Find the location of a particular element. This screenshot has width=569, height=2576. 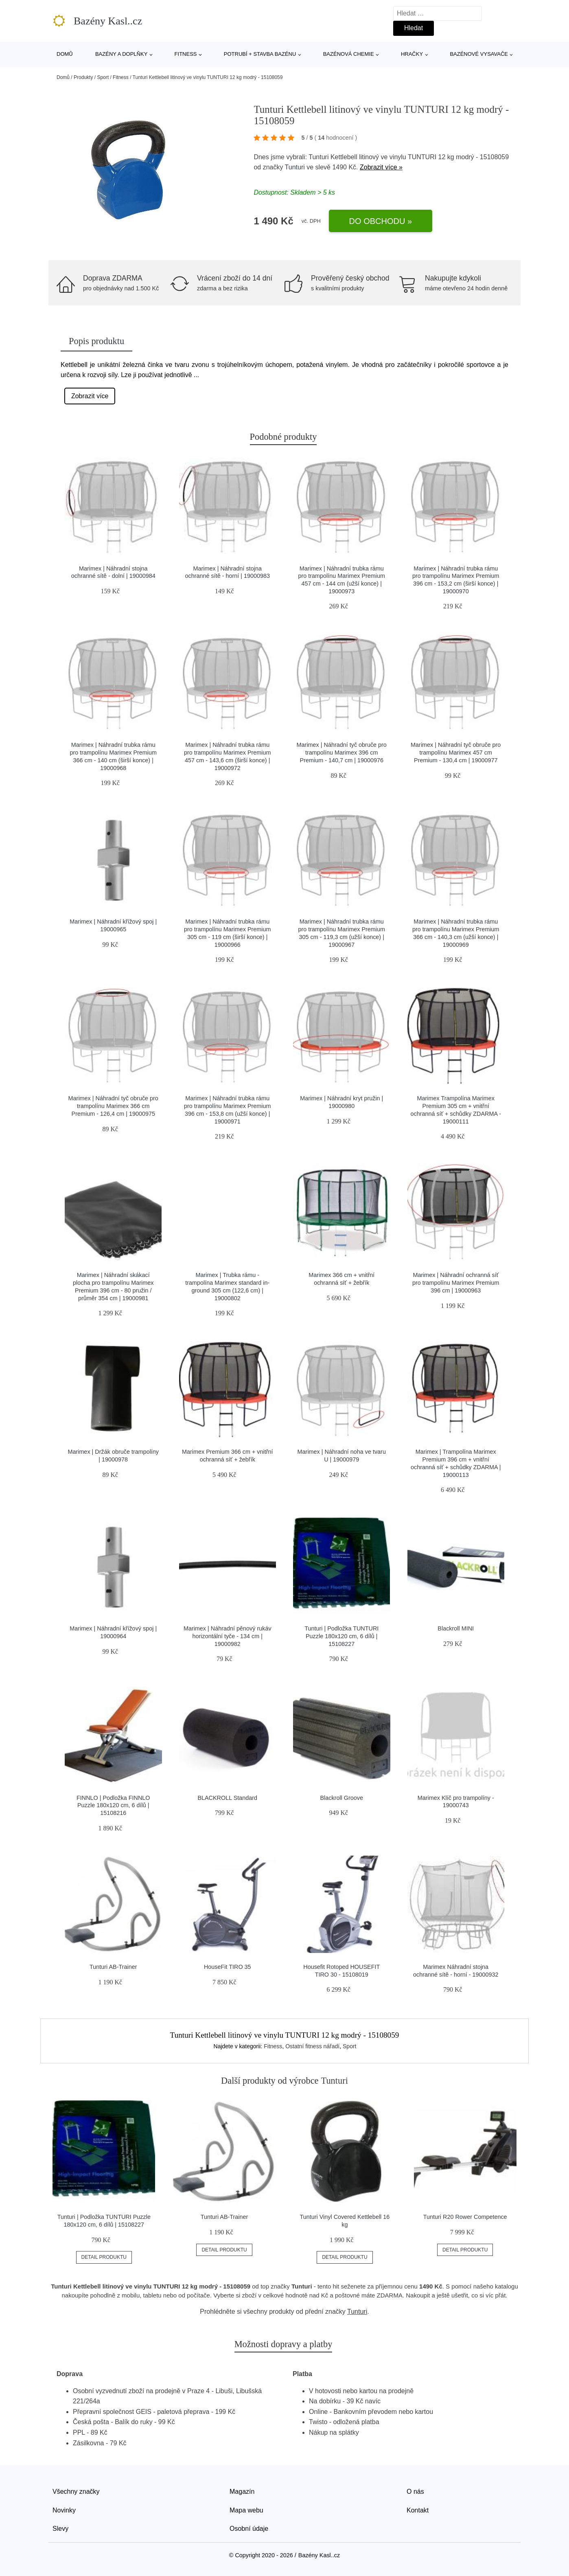

Hračky is located at coordinates (412, 54).